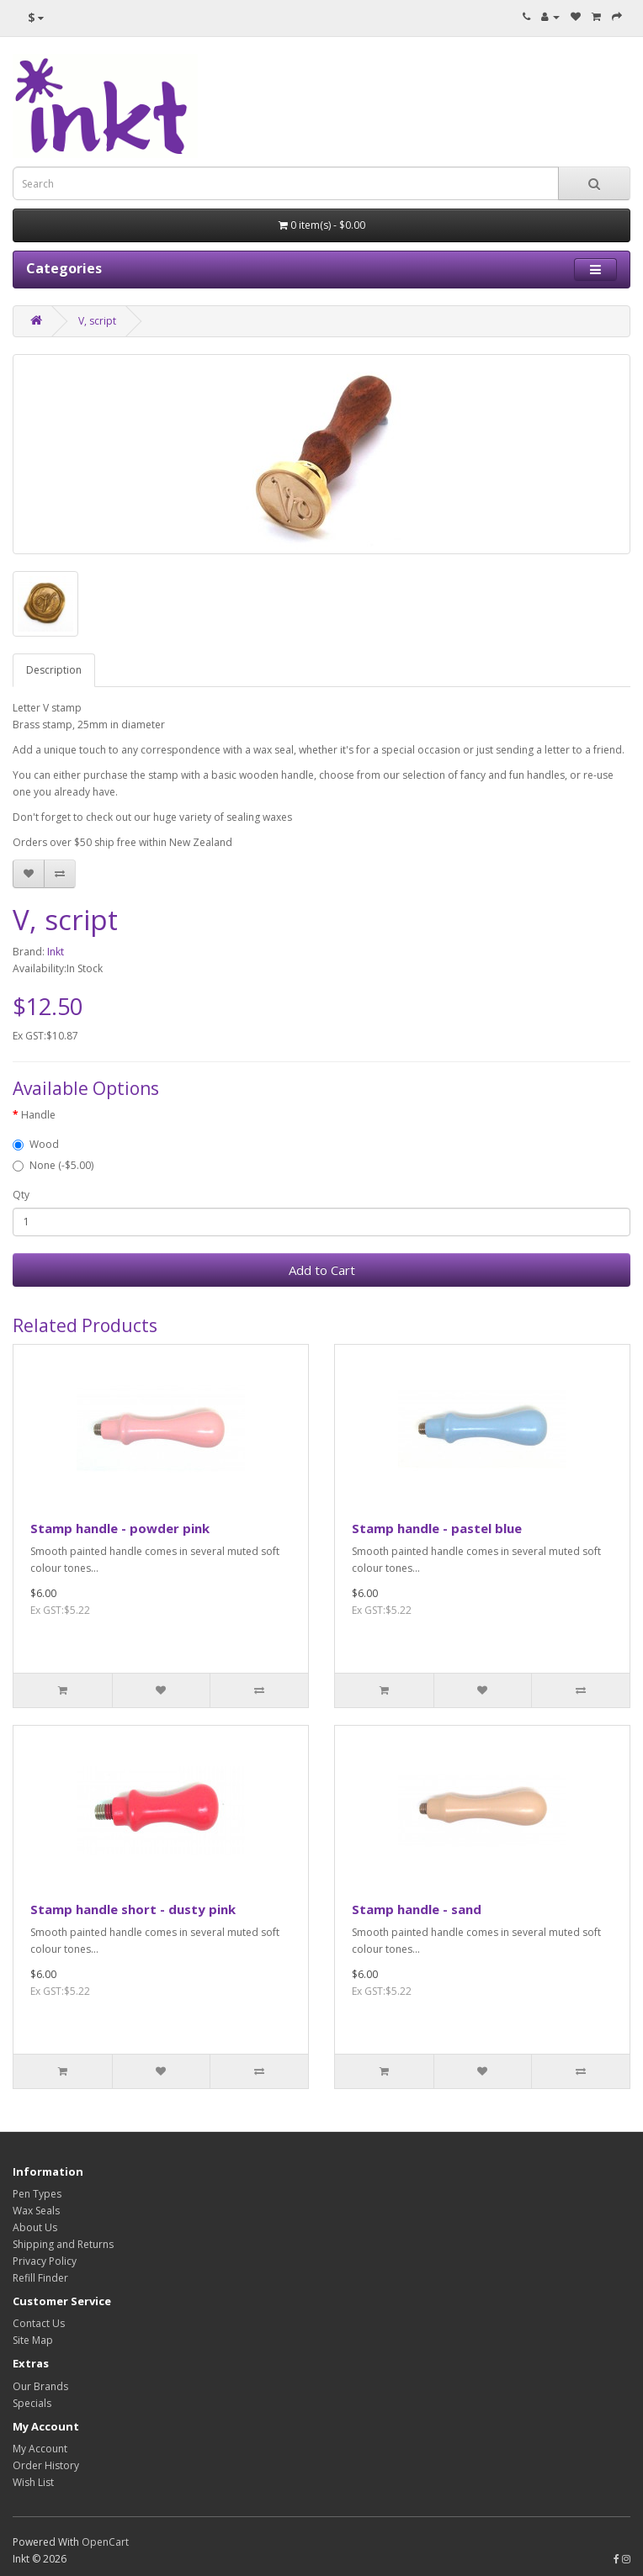 Image resolution: width=643 pixels, height=2576 pixels. Describe the element at coordinates (55, 951) in the screenshot. I see `Inkt` at that location.